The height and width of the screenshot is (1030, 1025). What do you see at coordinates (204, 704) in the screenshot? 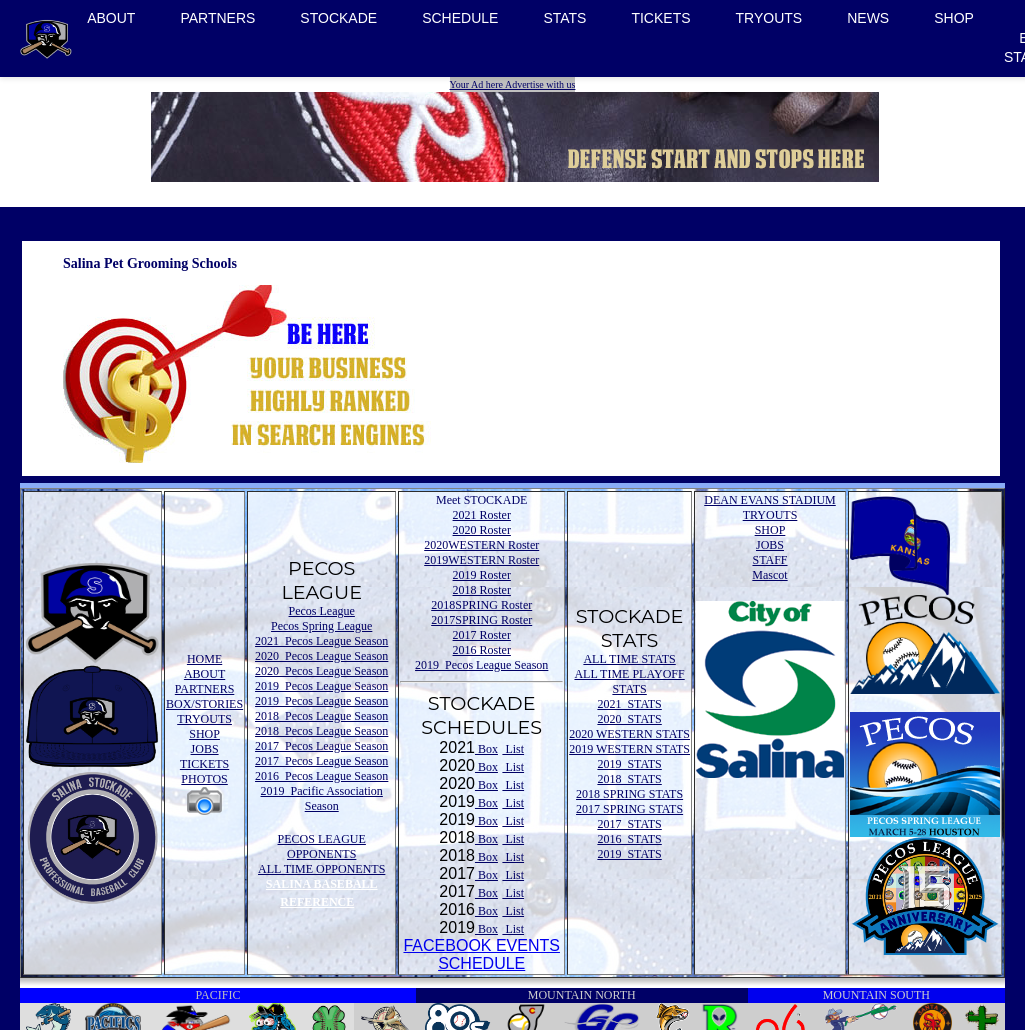
I see `BOX/STORIES` at bounding box center [204, 704].